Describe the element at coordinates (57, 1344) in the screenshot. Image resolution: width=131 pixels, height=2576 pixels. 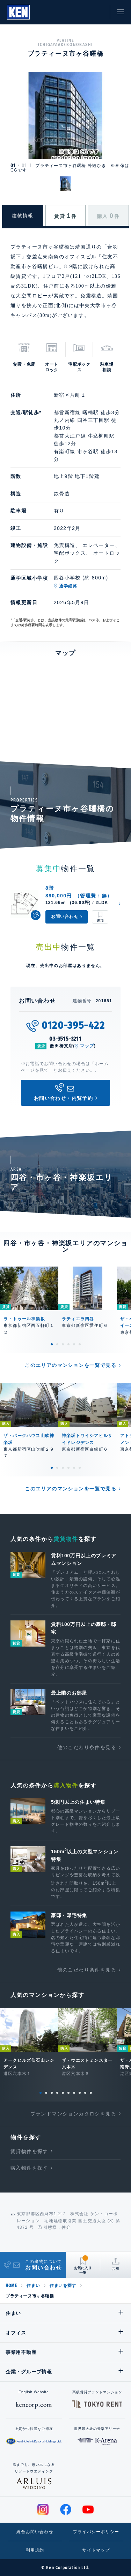
I see `2 [tab]` at that location.